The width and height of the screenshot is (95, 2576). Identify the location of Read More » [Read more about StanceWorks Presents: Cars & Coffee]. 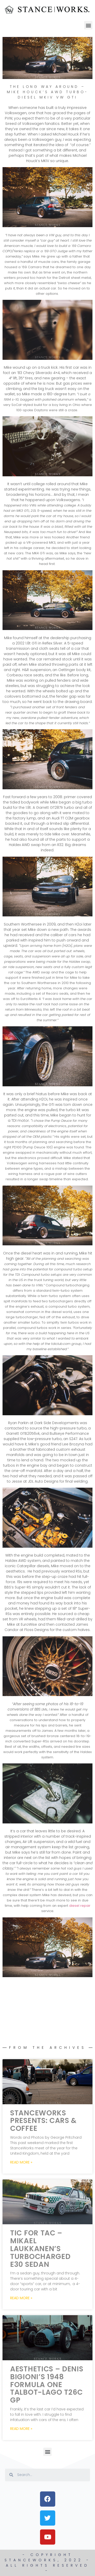
(21, 2162).